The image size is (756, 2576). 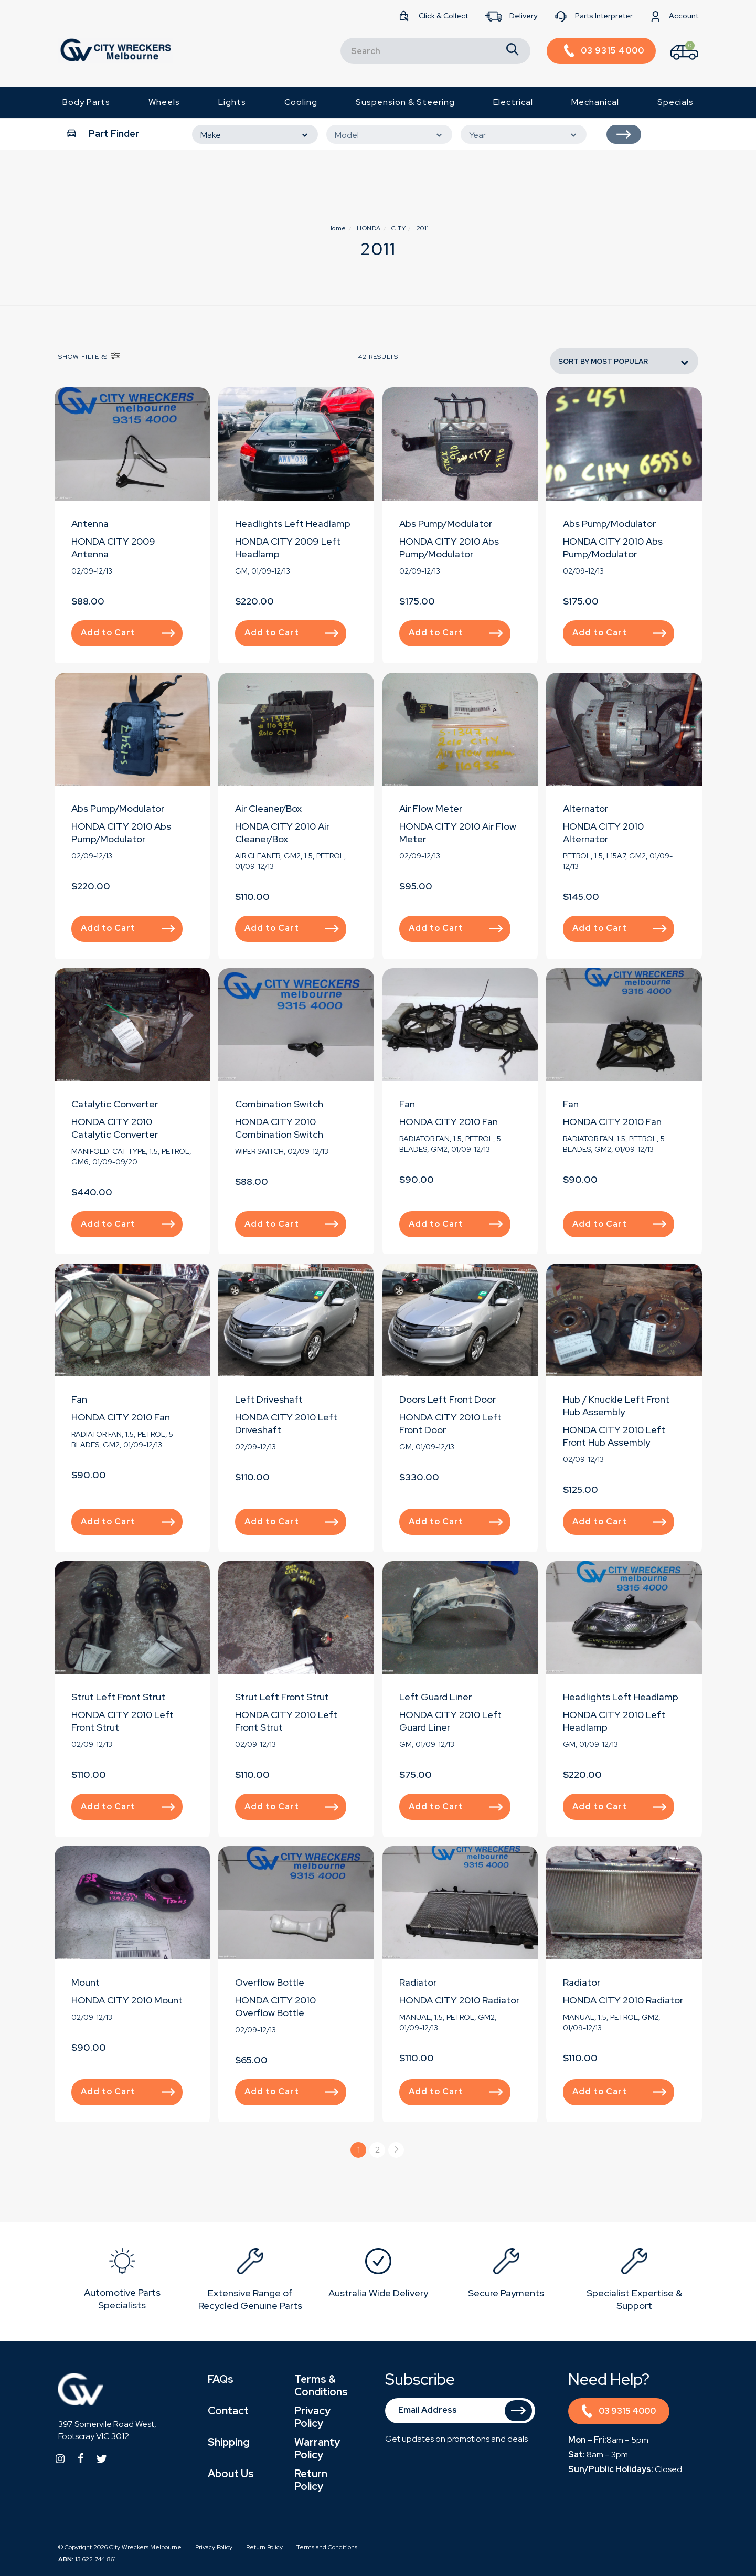 I want to click on HONDA CITY 2010 Abs Pump/Modulator, so click(x=449, y=547).